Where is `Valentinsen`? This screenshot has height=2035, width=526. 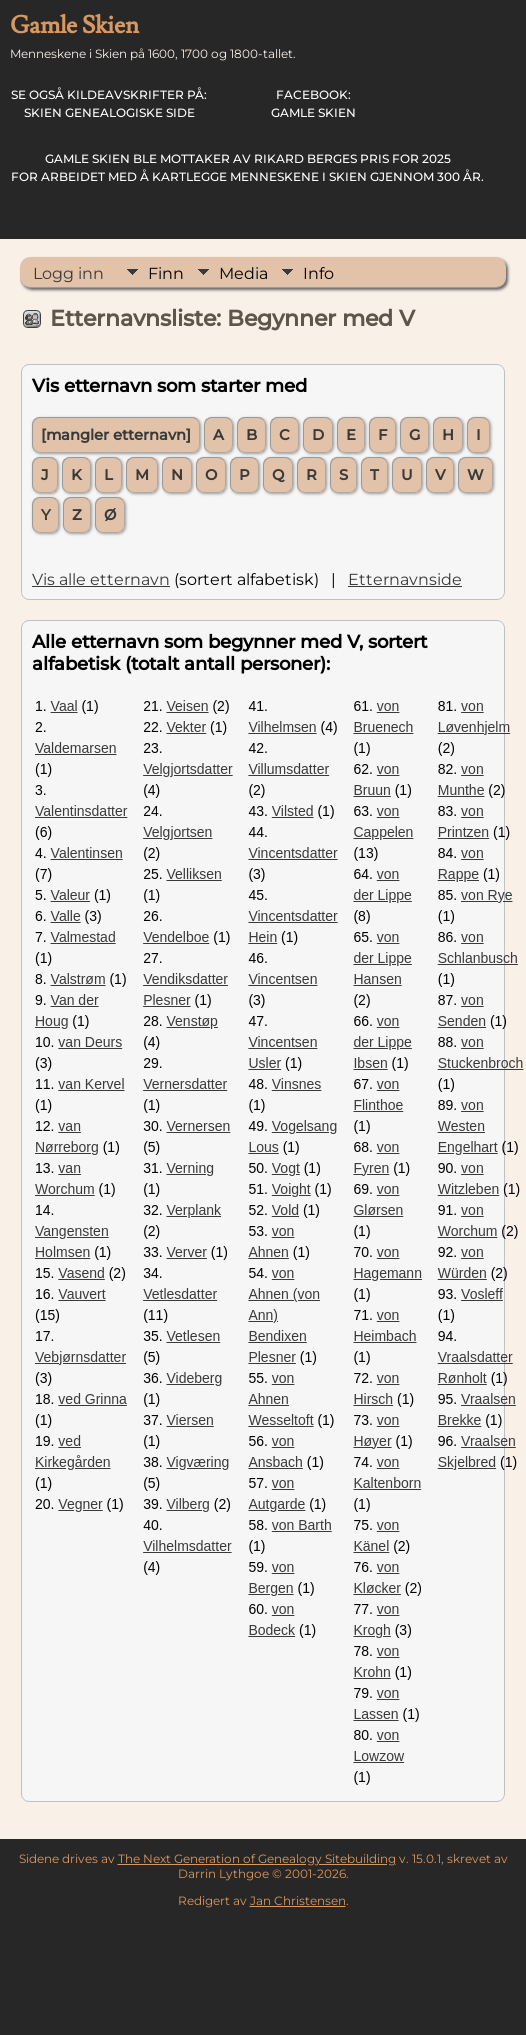
Valentinsen is located at coordinates (87, 853).